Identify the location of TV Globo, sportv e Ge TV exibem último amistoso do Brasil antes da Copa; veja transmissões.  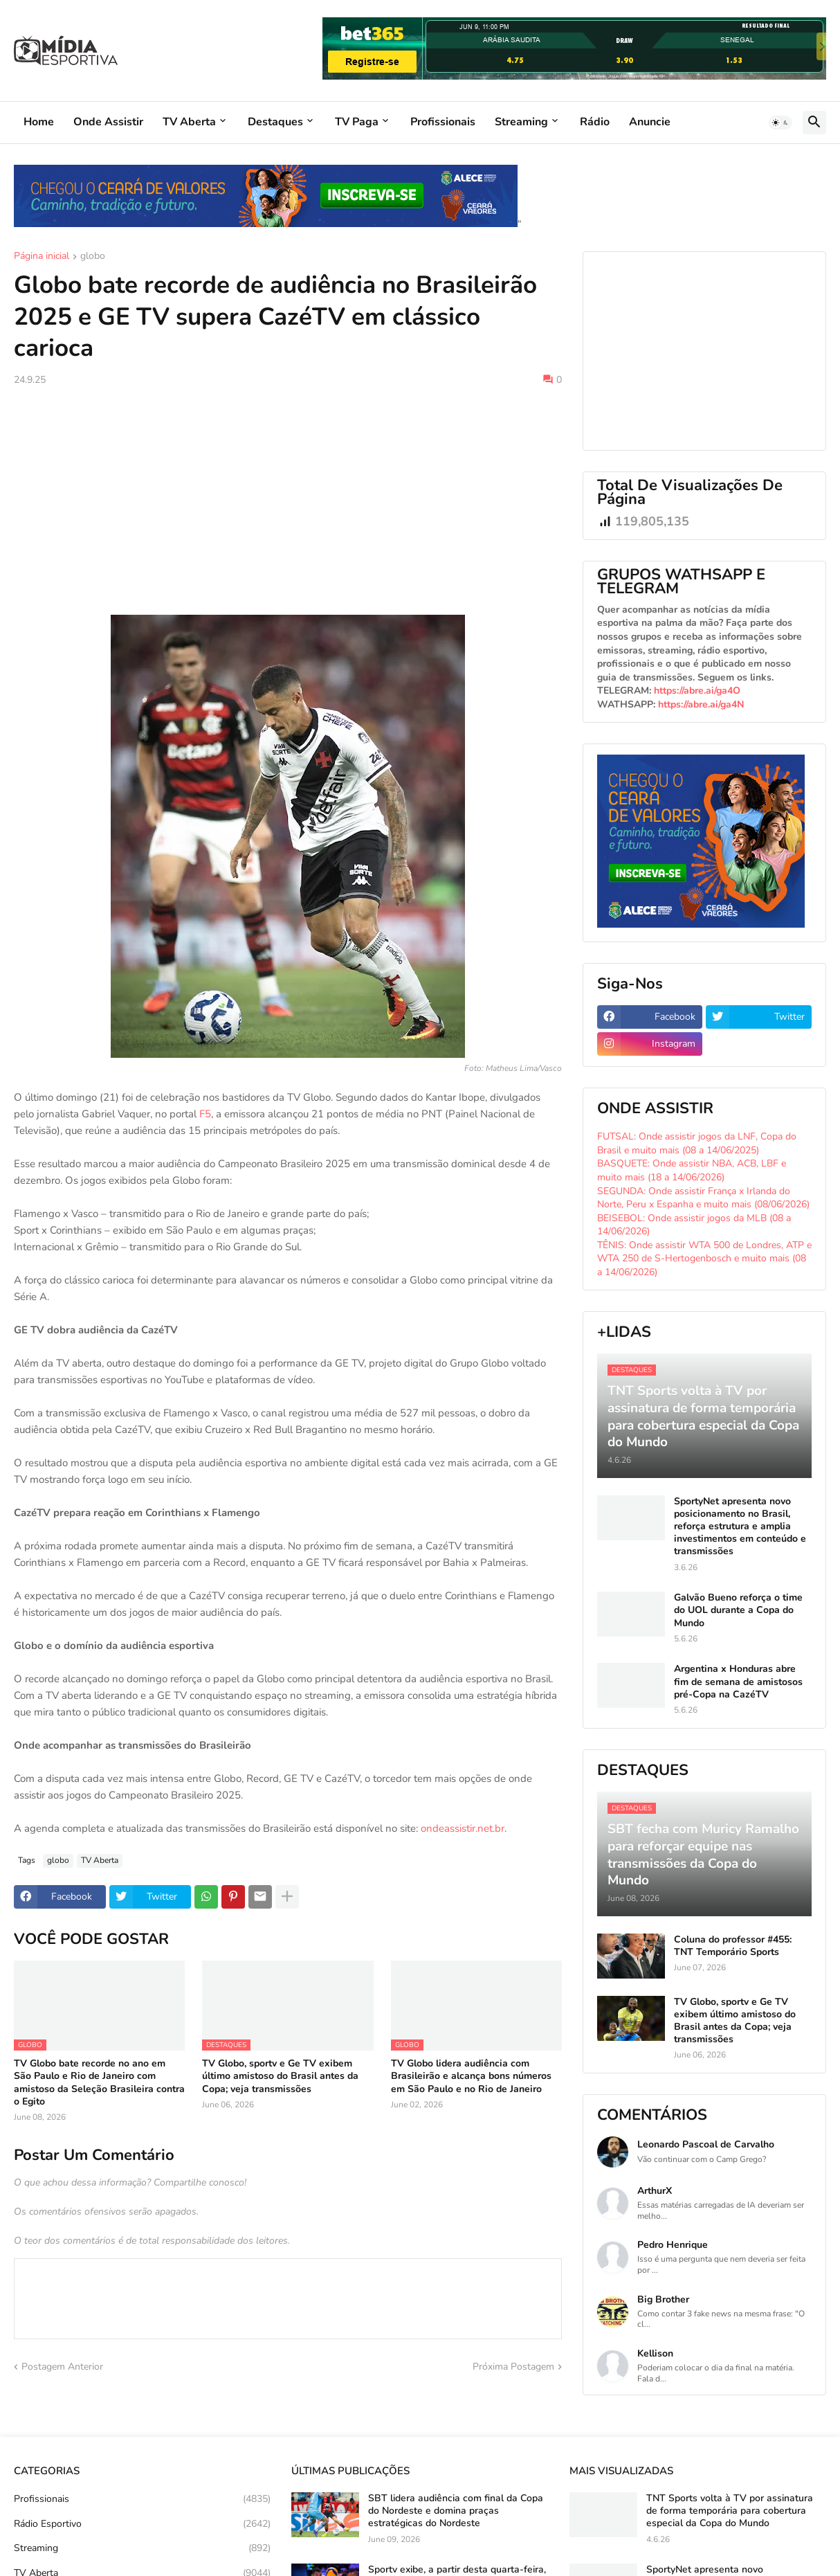
(280, 2076).